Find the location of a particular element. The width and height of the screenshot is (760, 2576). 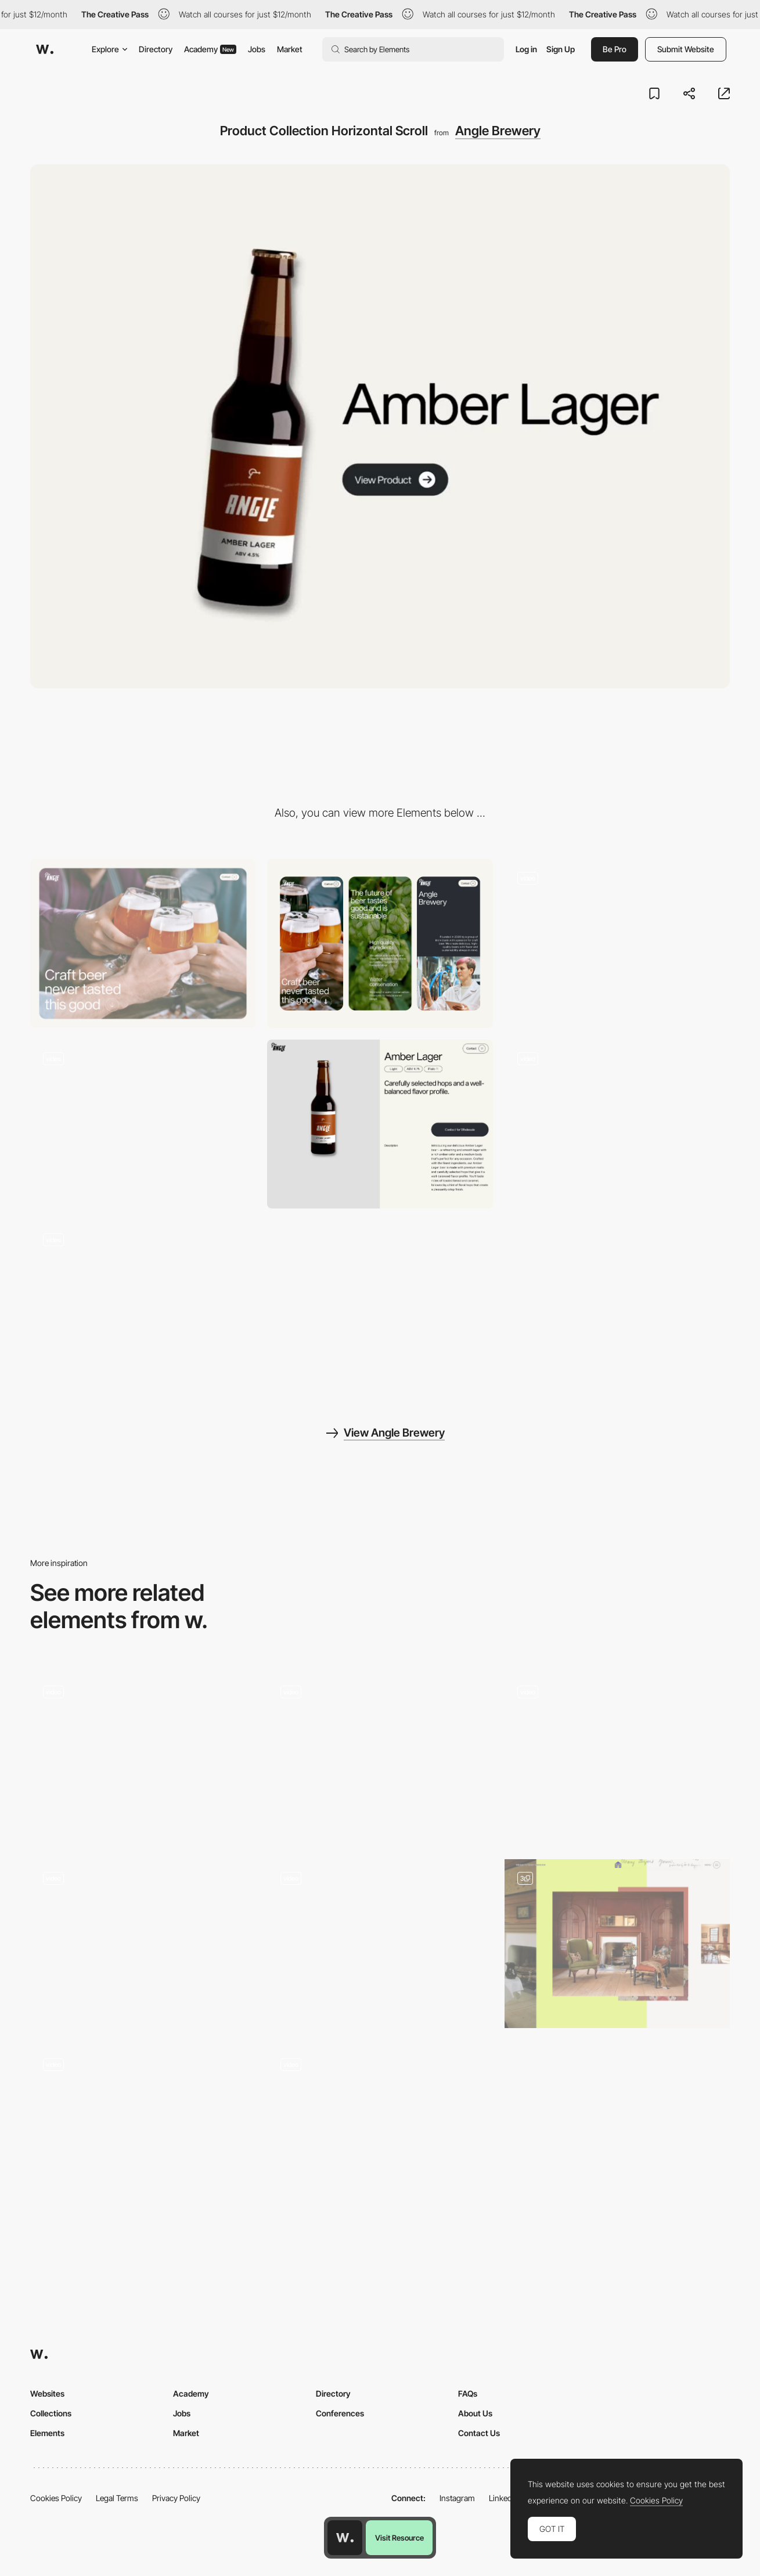

FAQs is located at coordinates (467, 2393).